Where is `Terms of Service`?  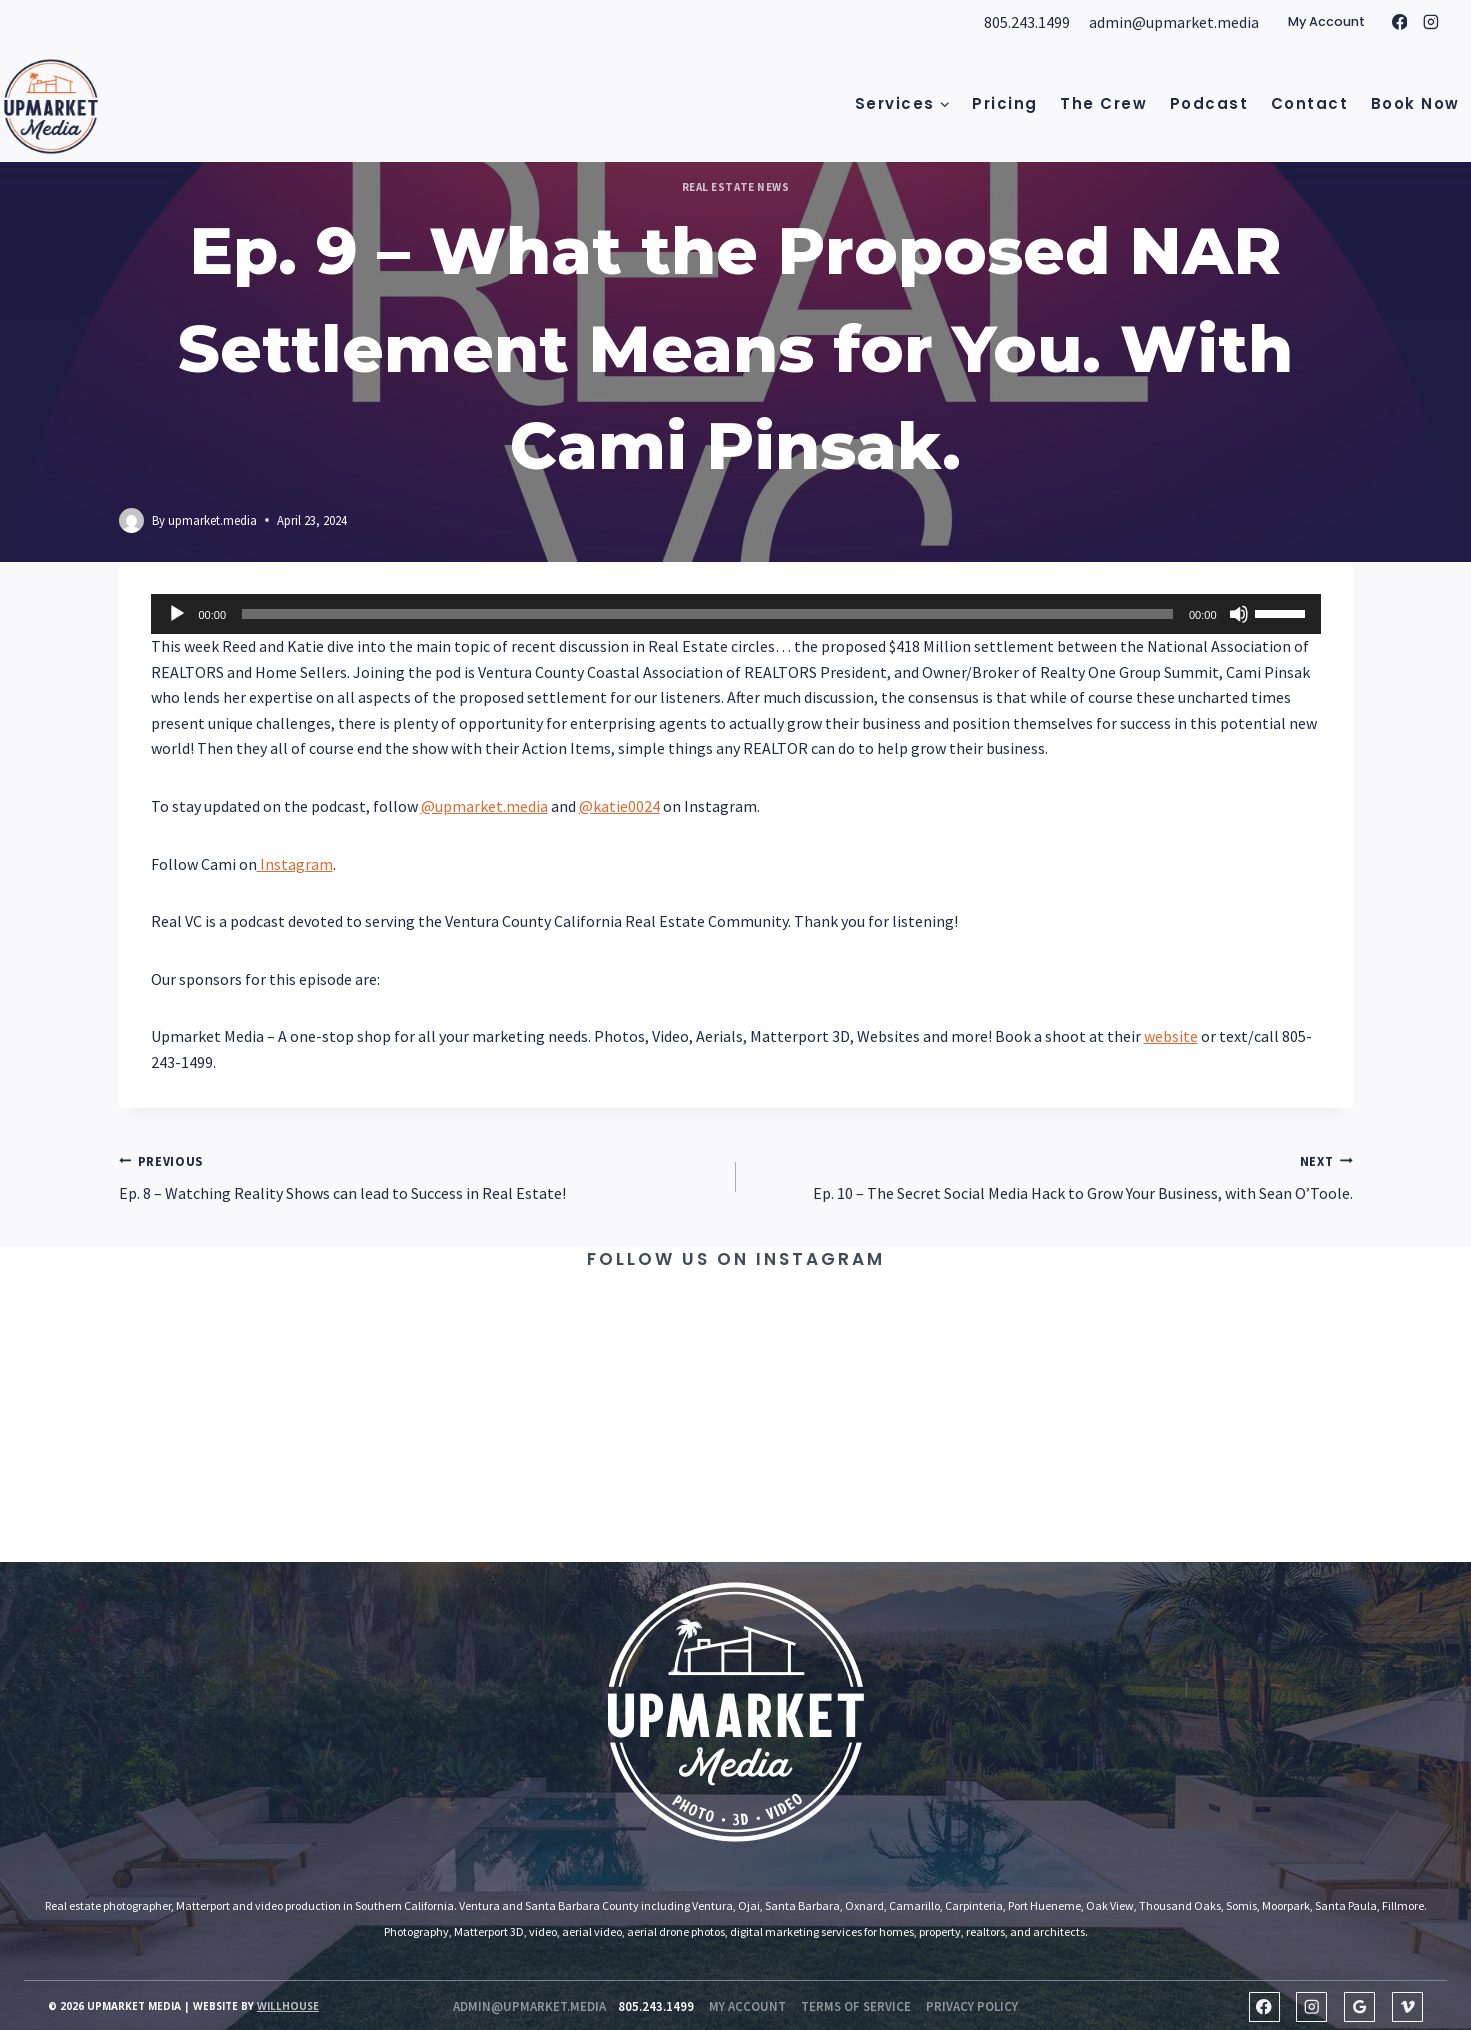 Terms of Service is located at coordinates (856, 2006).